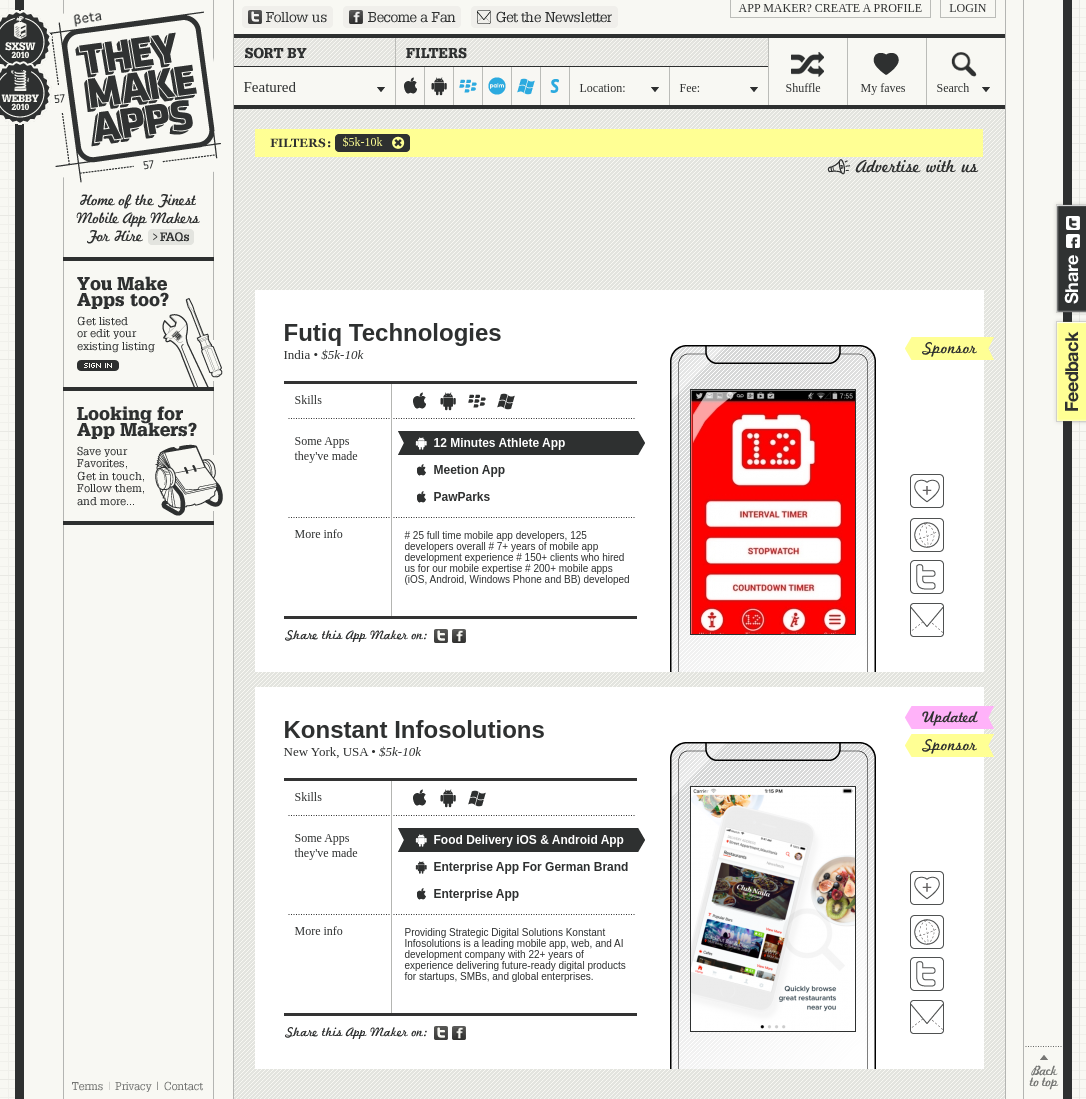 The height and width of the screenshot is (1099, 1086). What do you see at coordinates (1073, 223) in the screenshot?
I see `Share on Twitter` at bounding box center [1073, 223].